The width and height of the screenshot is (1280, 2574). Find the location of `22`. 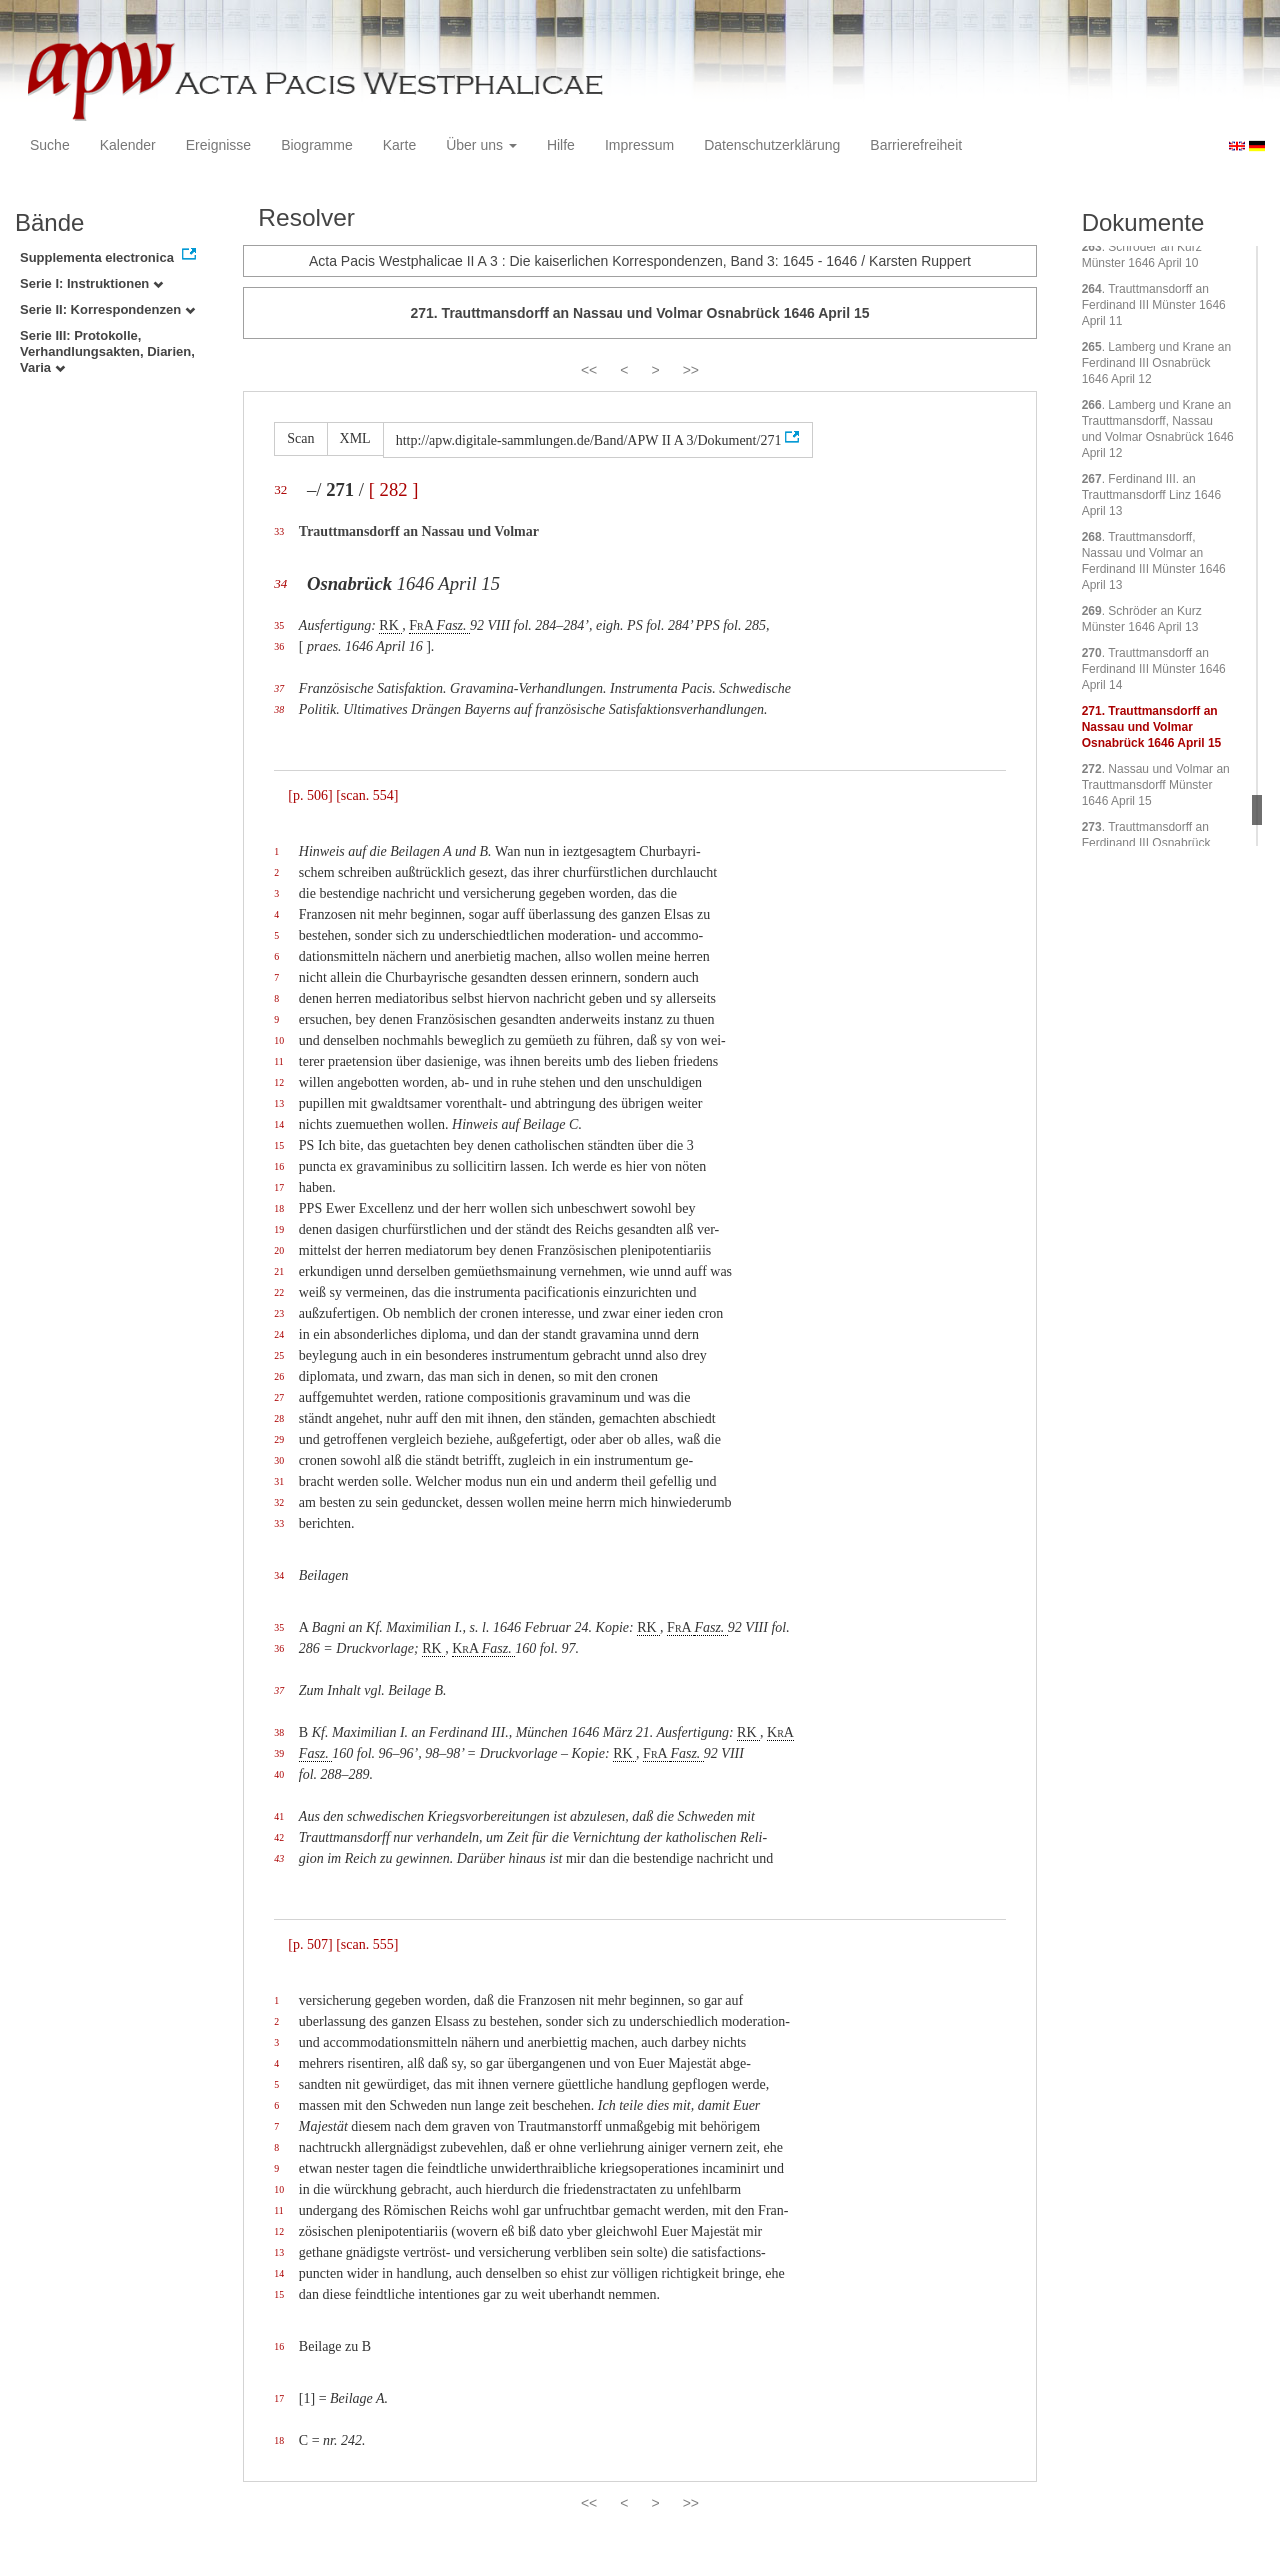

22 is located at coordinates (279, 1292).